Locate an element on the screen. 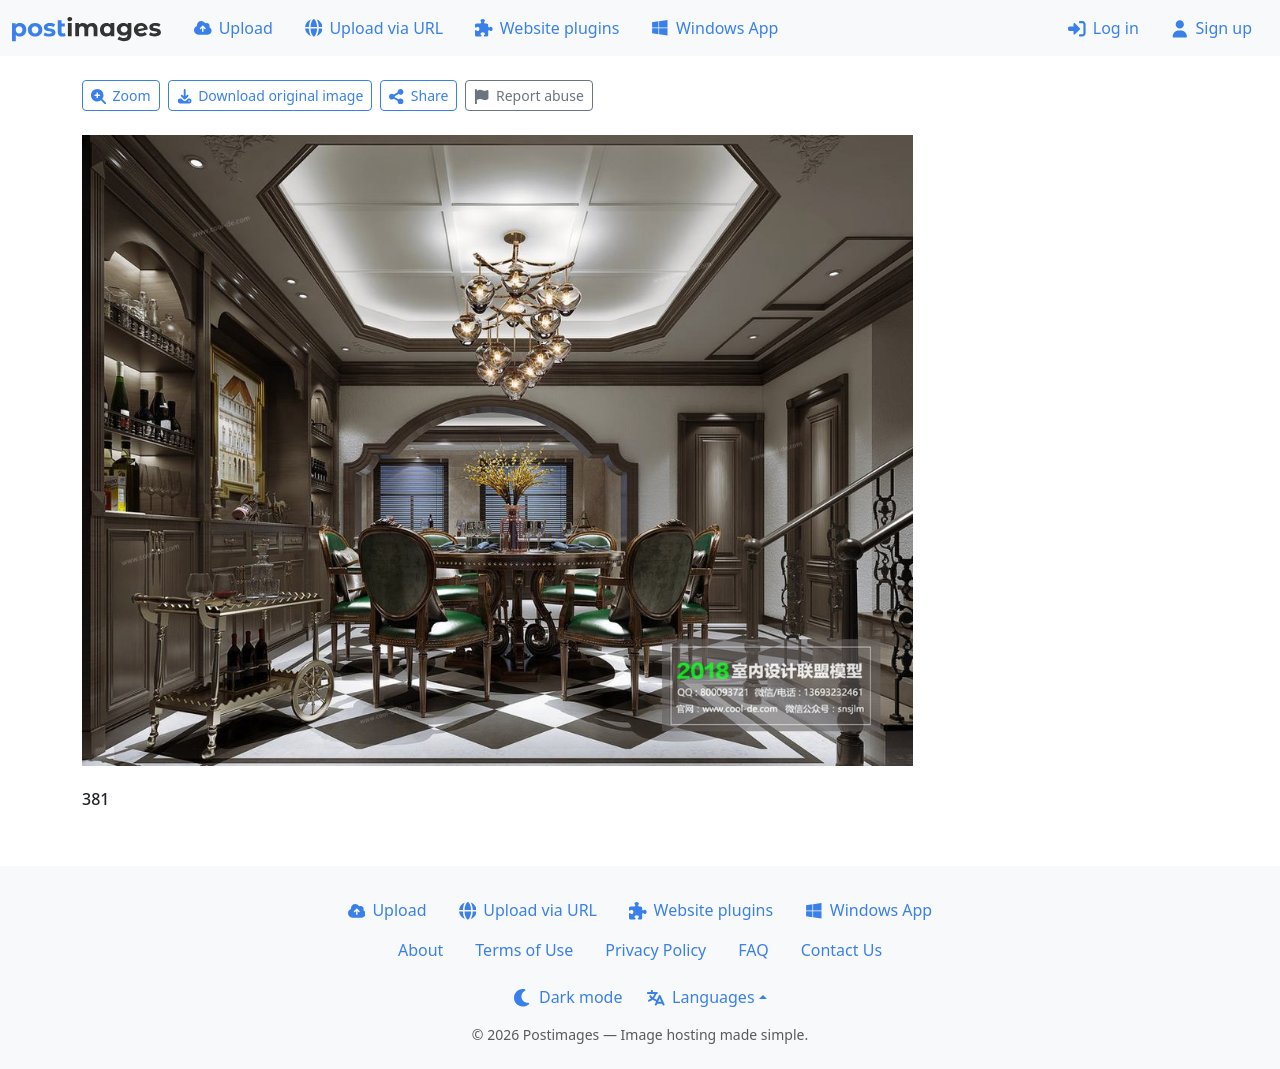  Report abuse is located at coordinates (528, 95).